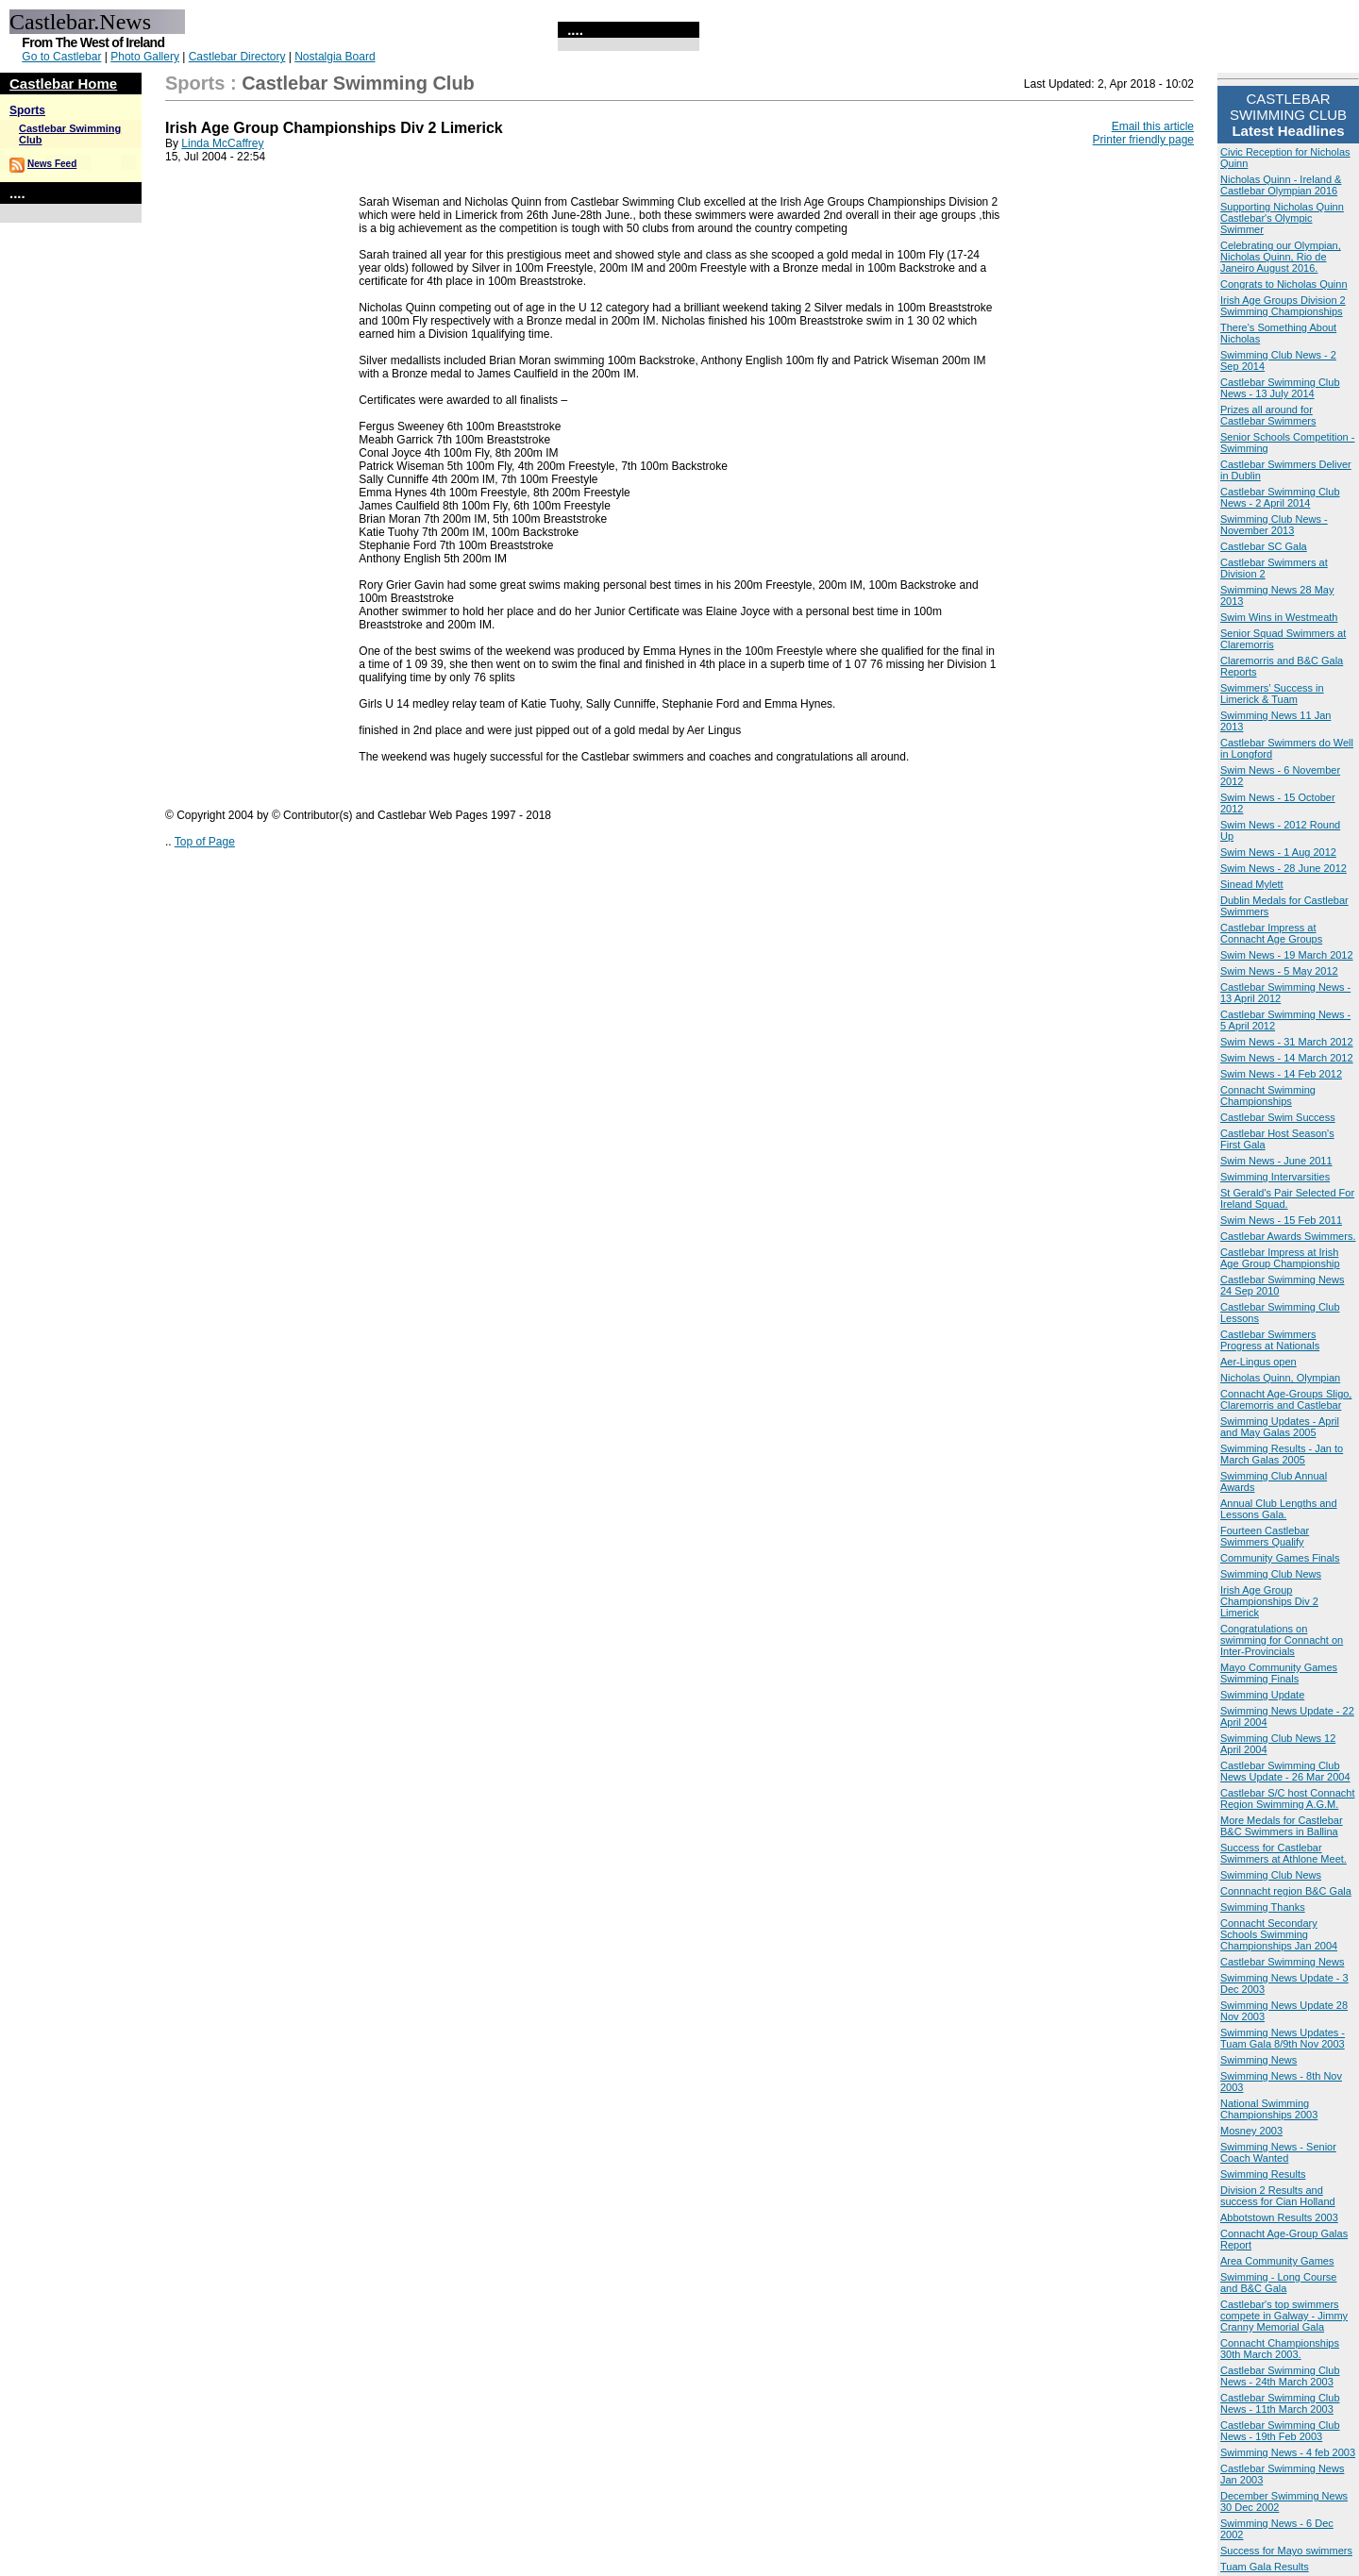  Describe the element at coordinates (1143, 139) in the screenshot. I see `Printer friendly page` at that location.